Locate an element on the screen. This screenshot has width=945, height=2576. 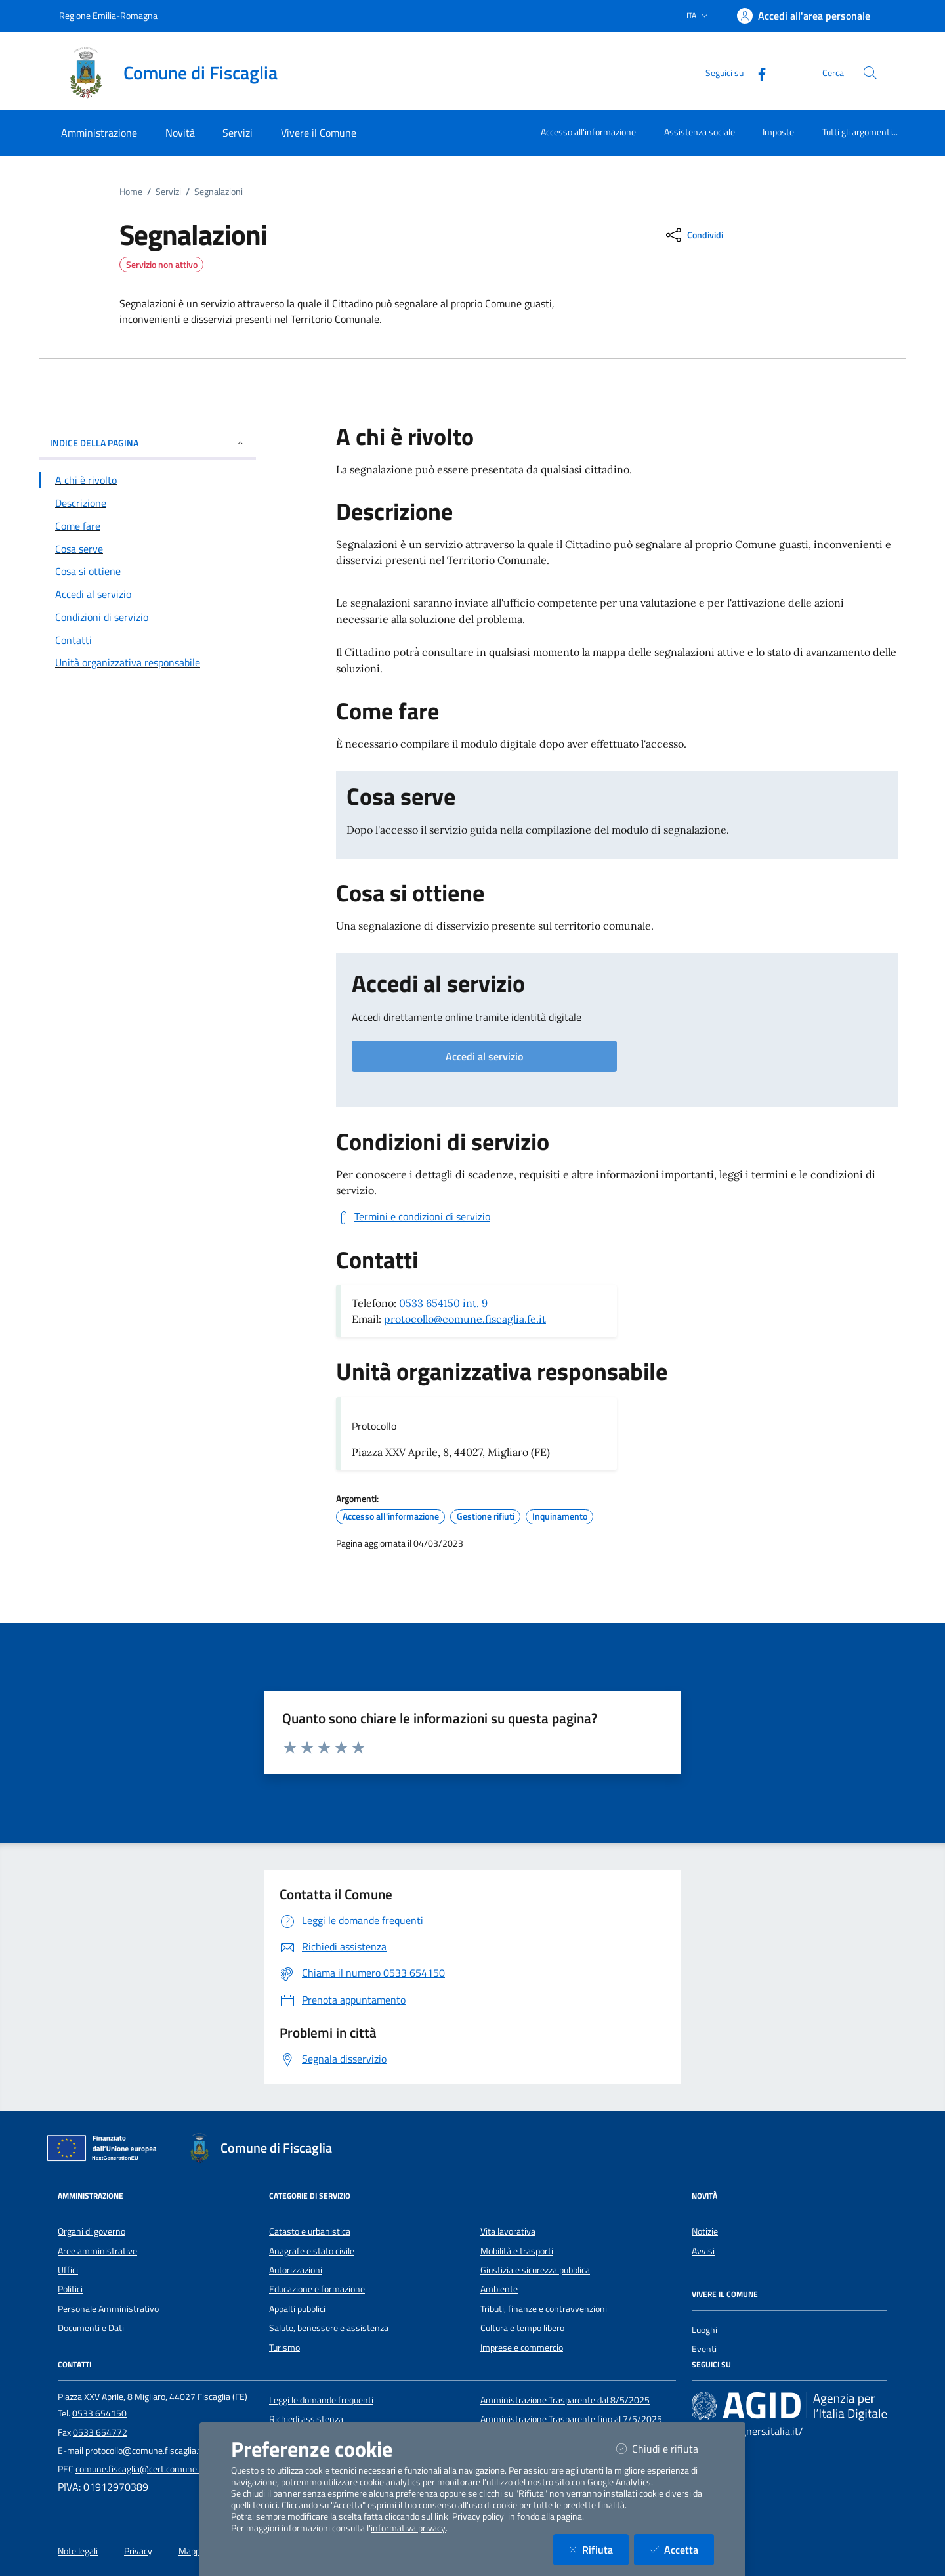
[Cerca nel sito] is located at coordinates (870, 73).